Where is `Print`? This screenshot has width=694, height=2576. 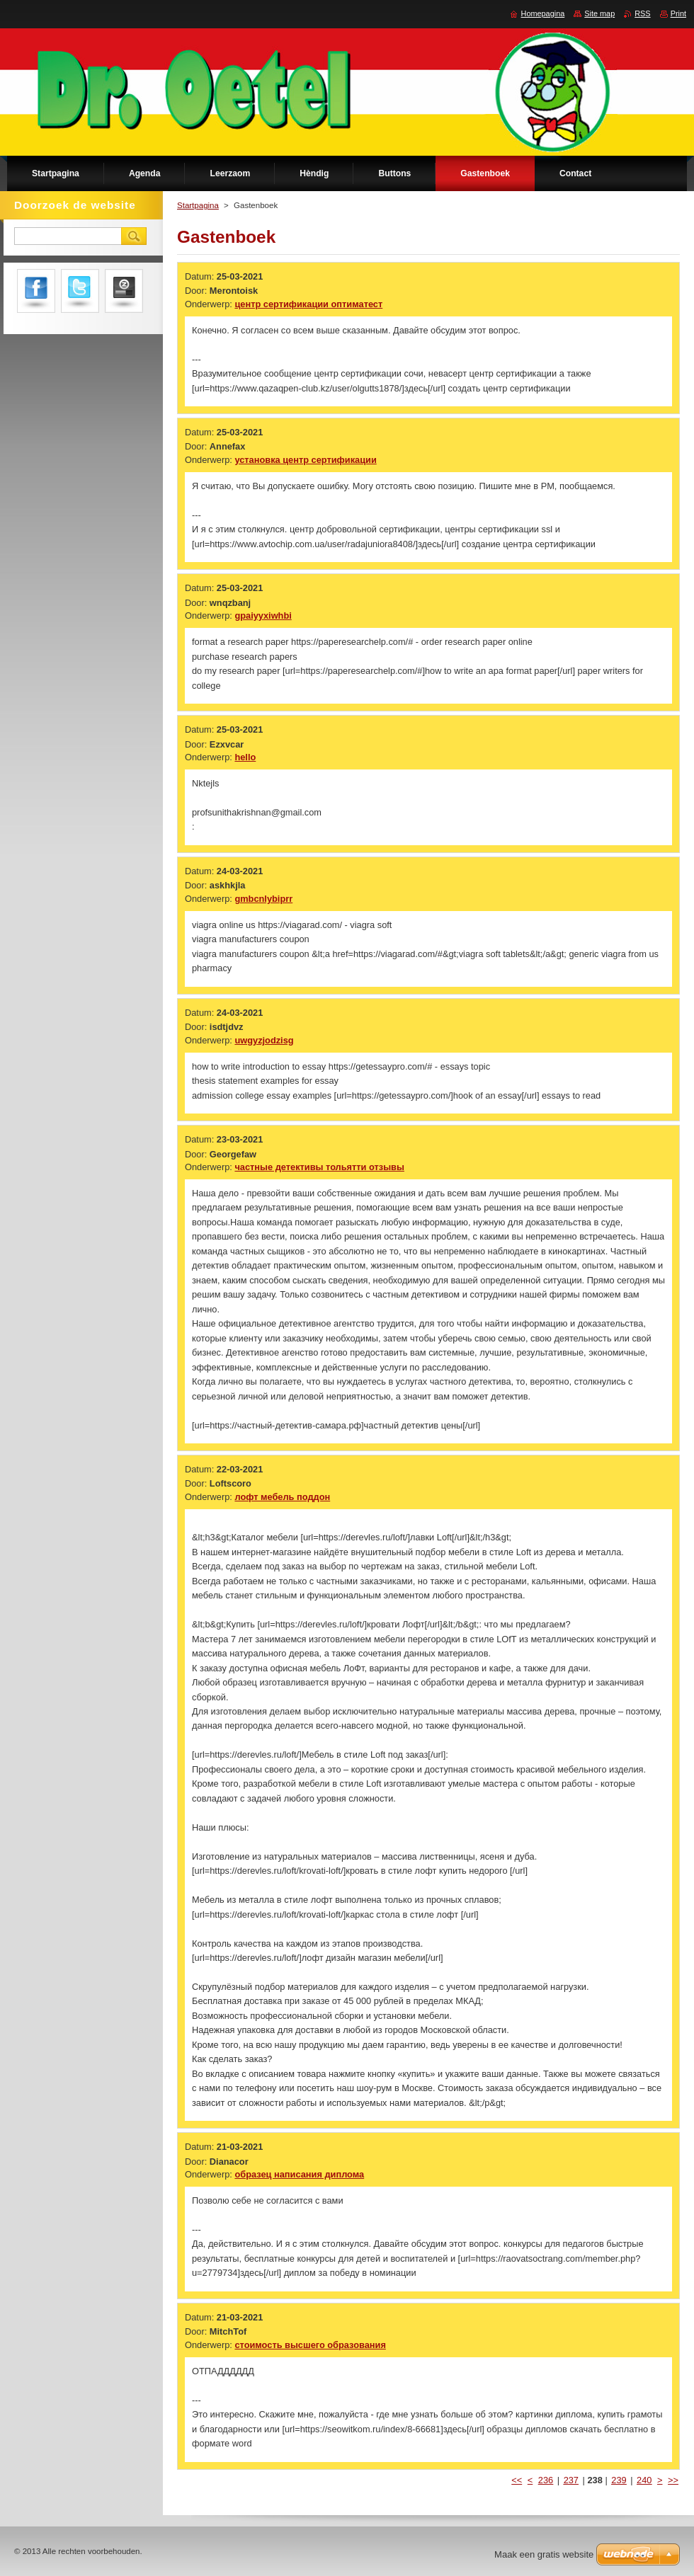
Print is located at coordinates (678, 13).